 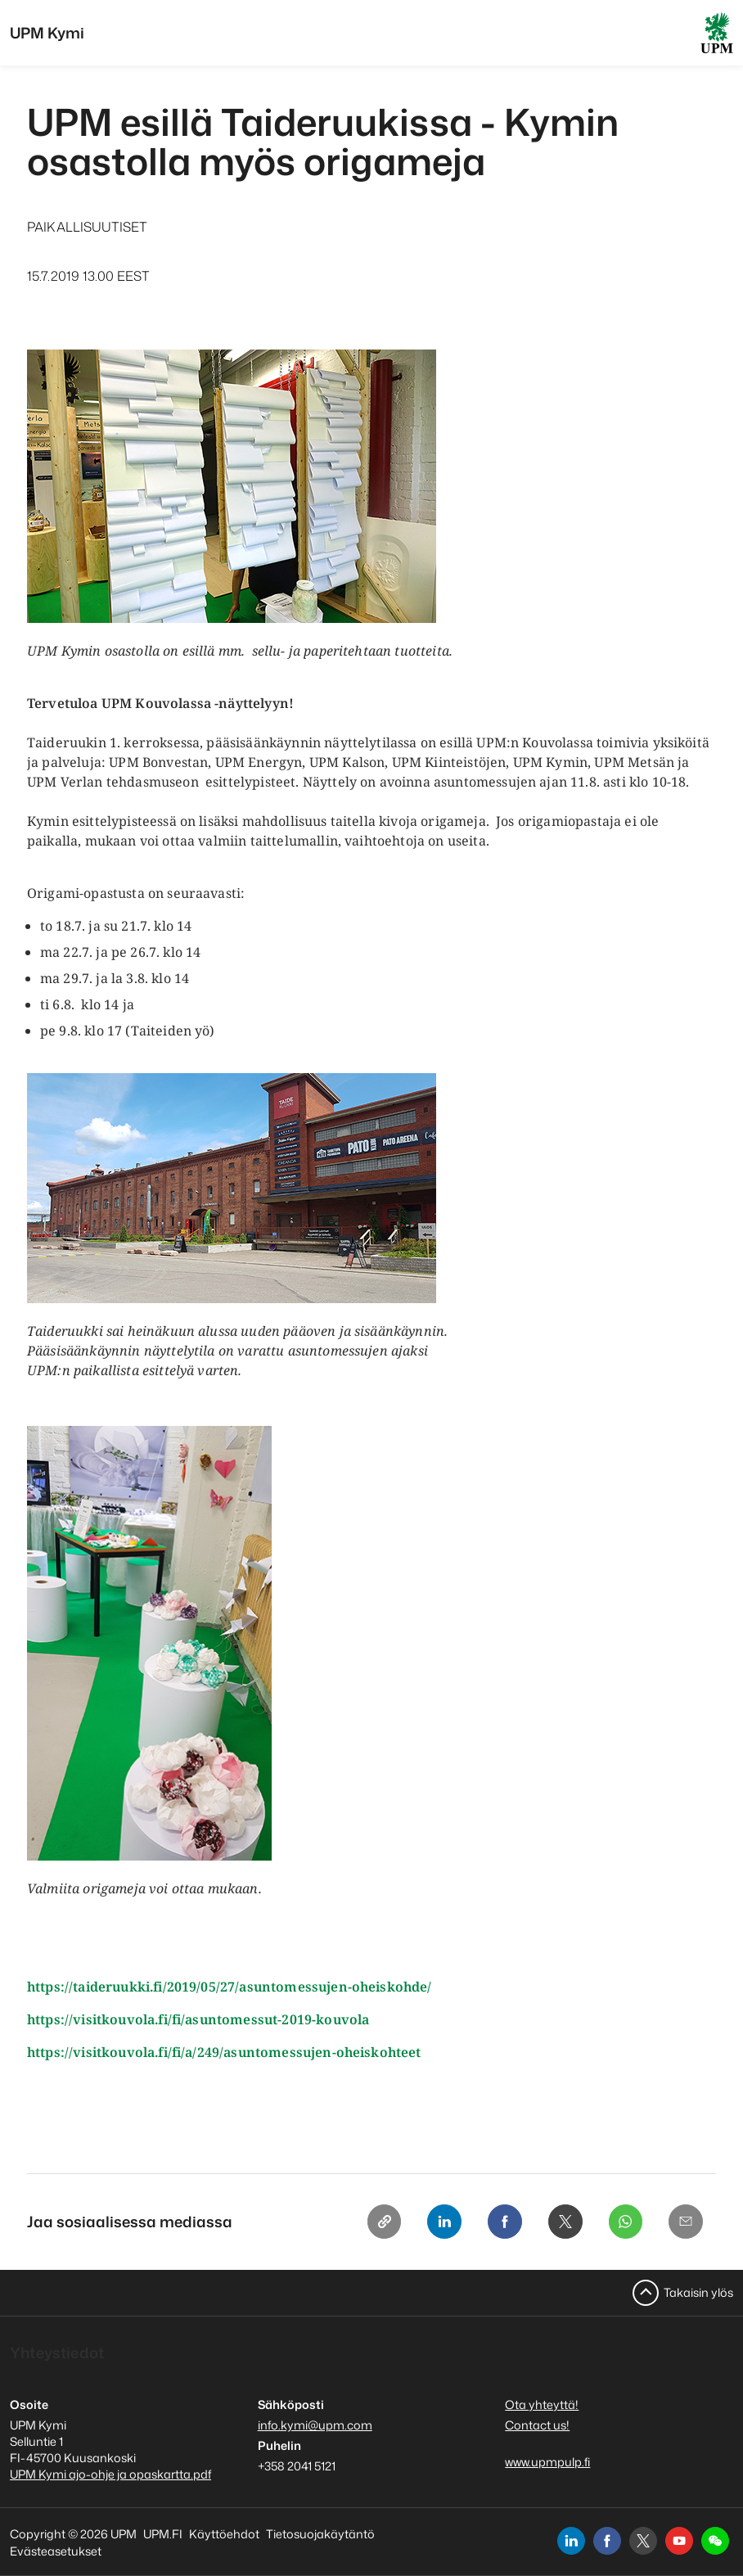 I want to click on [button], so click(x=715, y=2541).